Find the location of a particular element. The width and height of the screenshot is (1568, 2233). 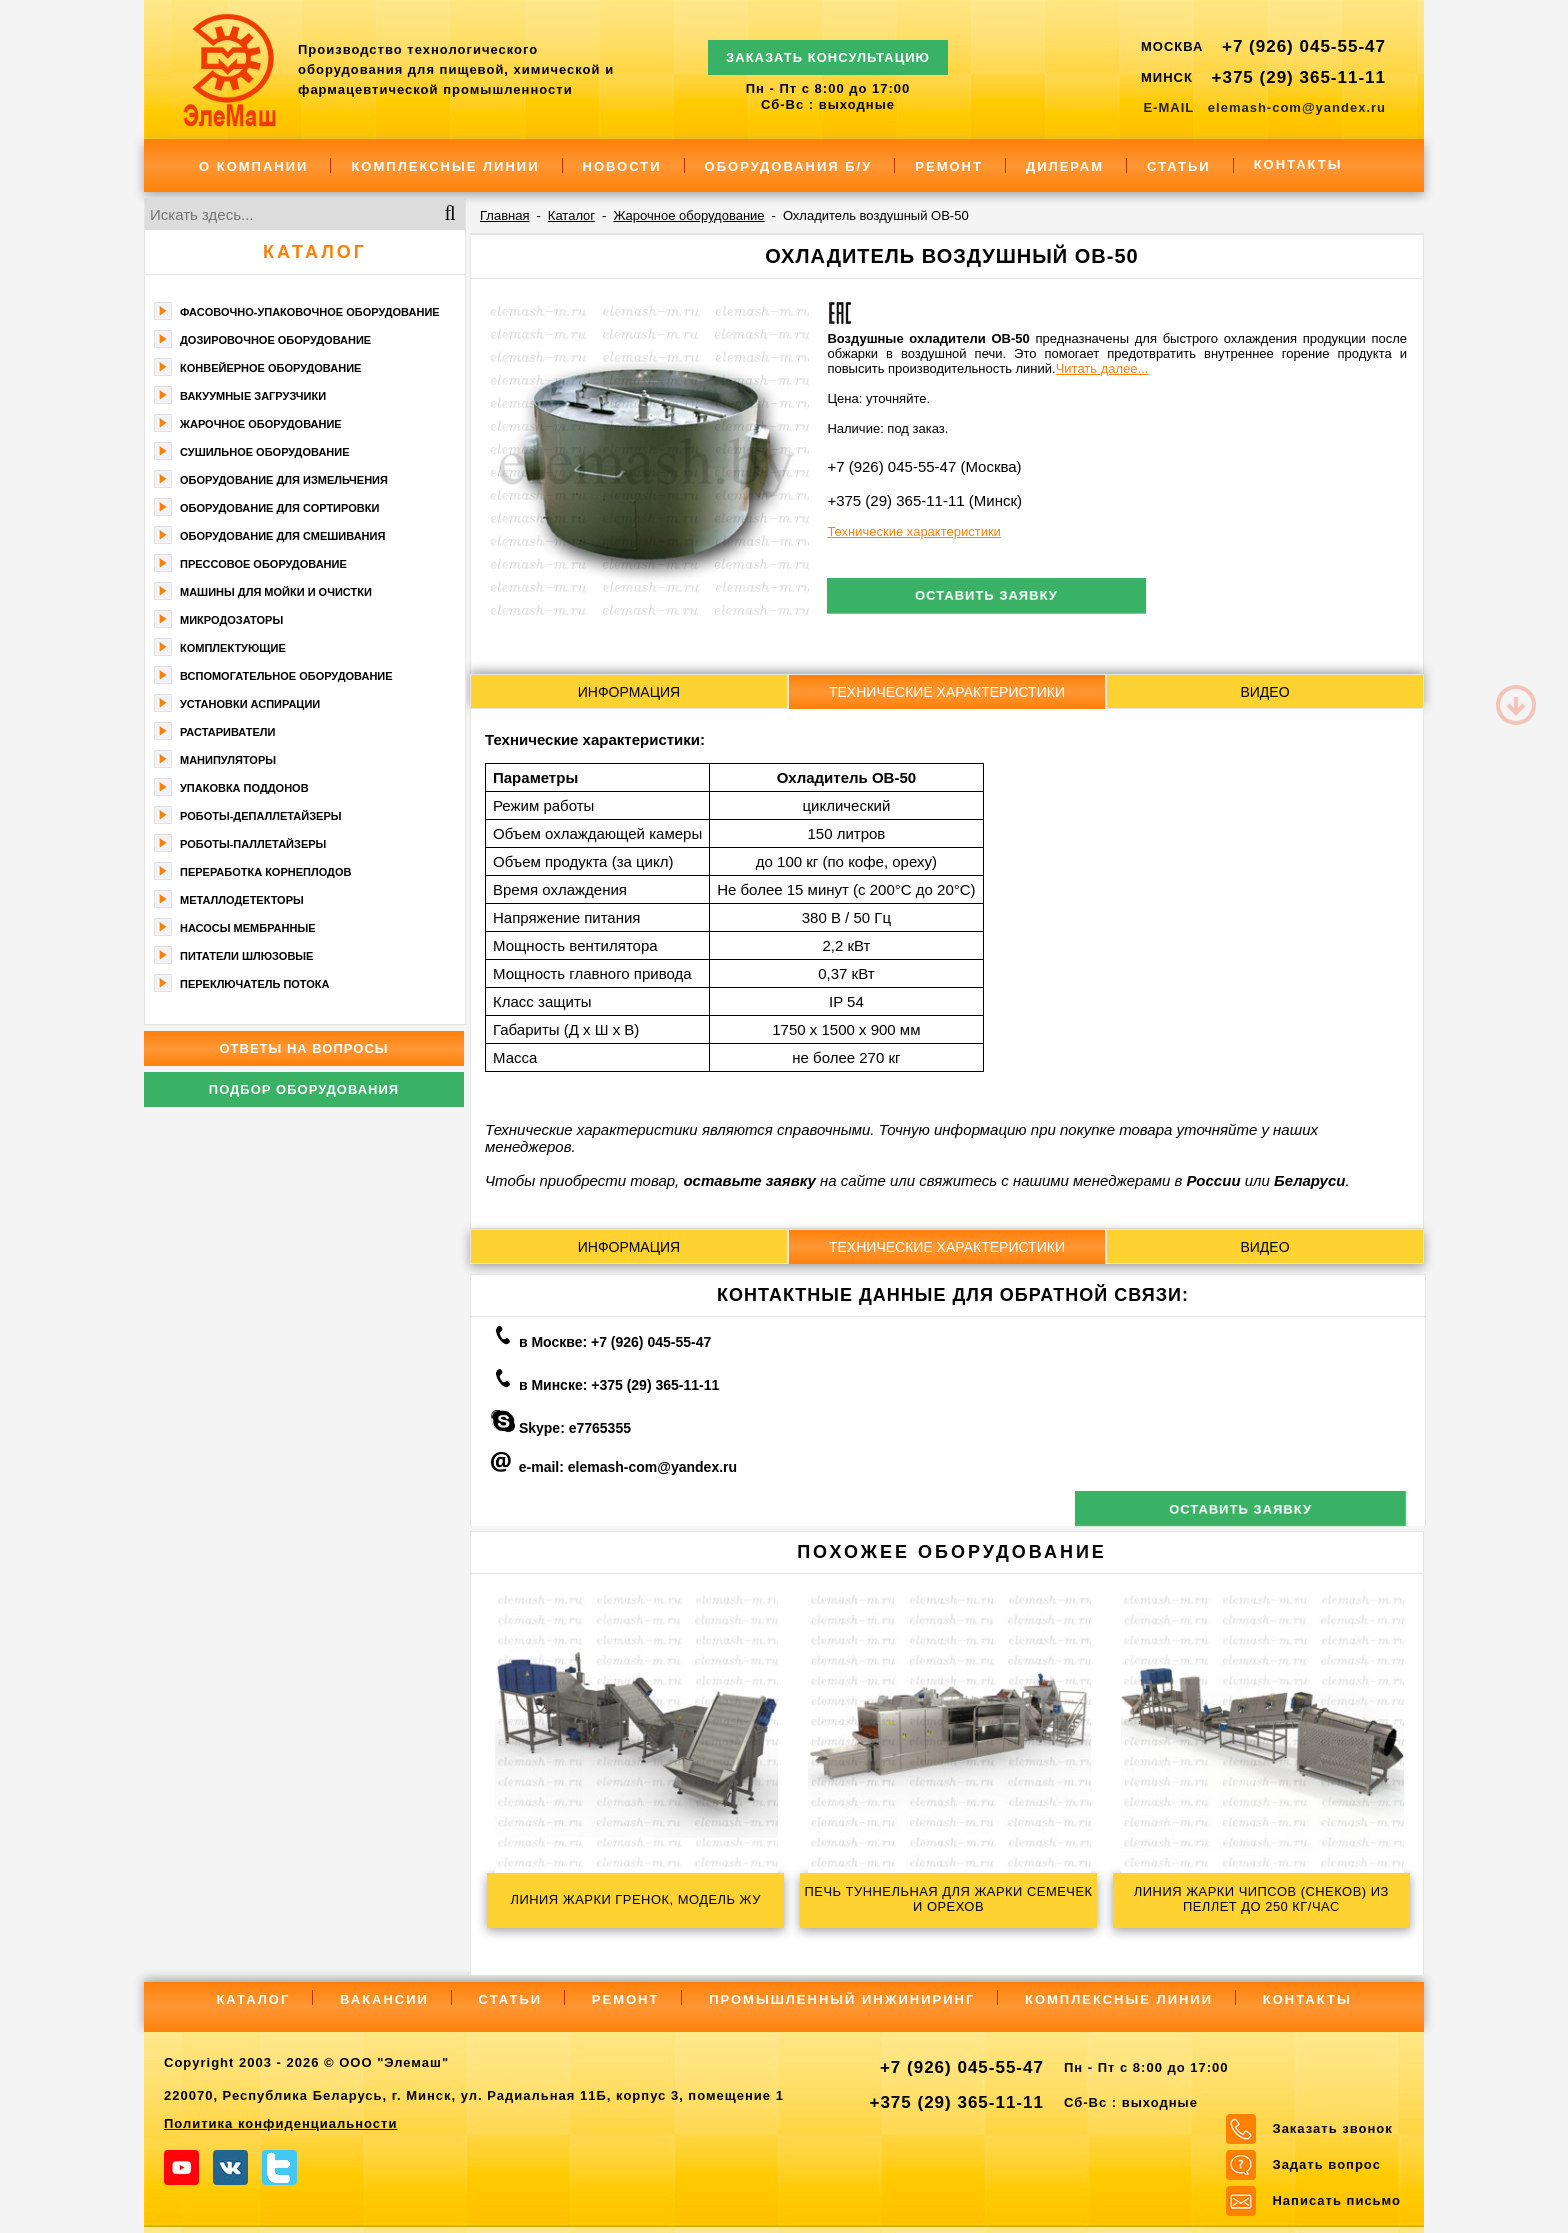

Заказать звонок is located at coordinates (1332, 2083).